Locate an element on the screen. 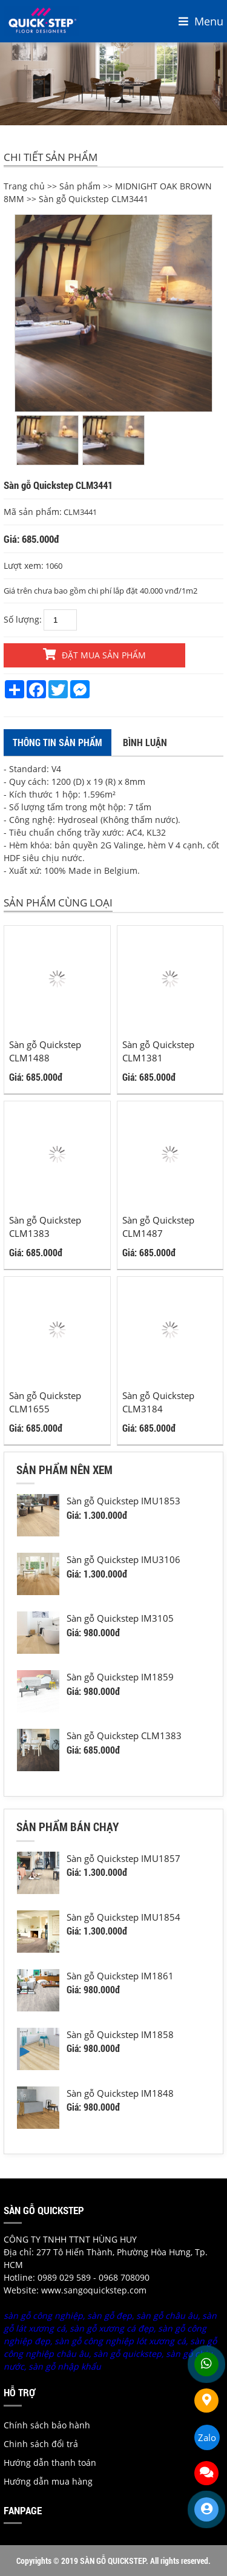  Sàn gỗ Quickstep IMU1854 is located at coordinates (123, 1917).